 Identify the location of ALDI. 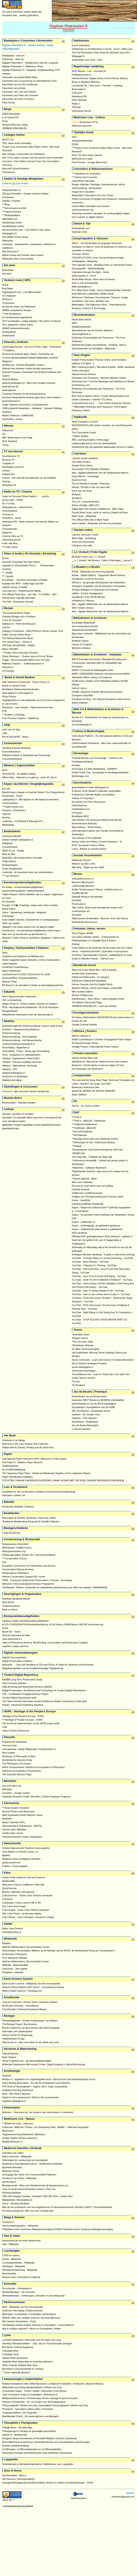
(4, 770).